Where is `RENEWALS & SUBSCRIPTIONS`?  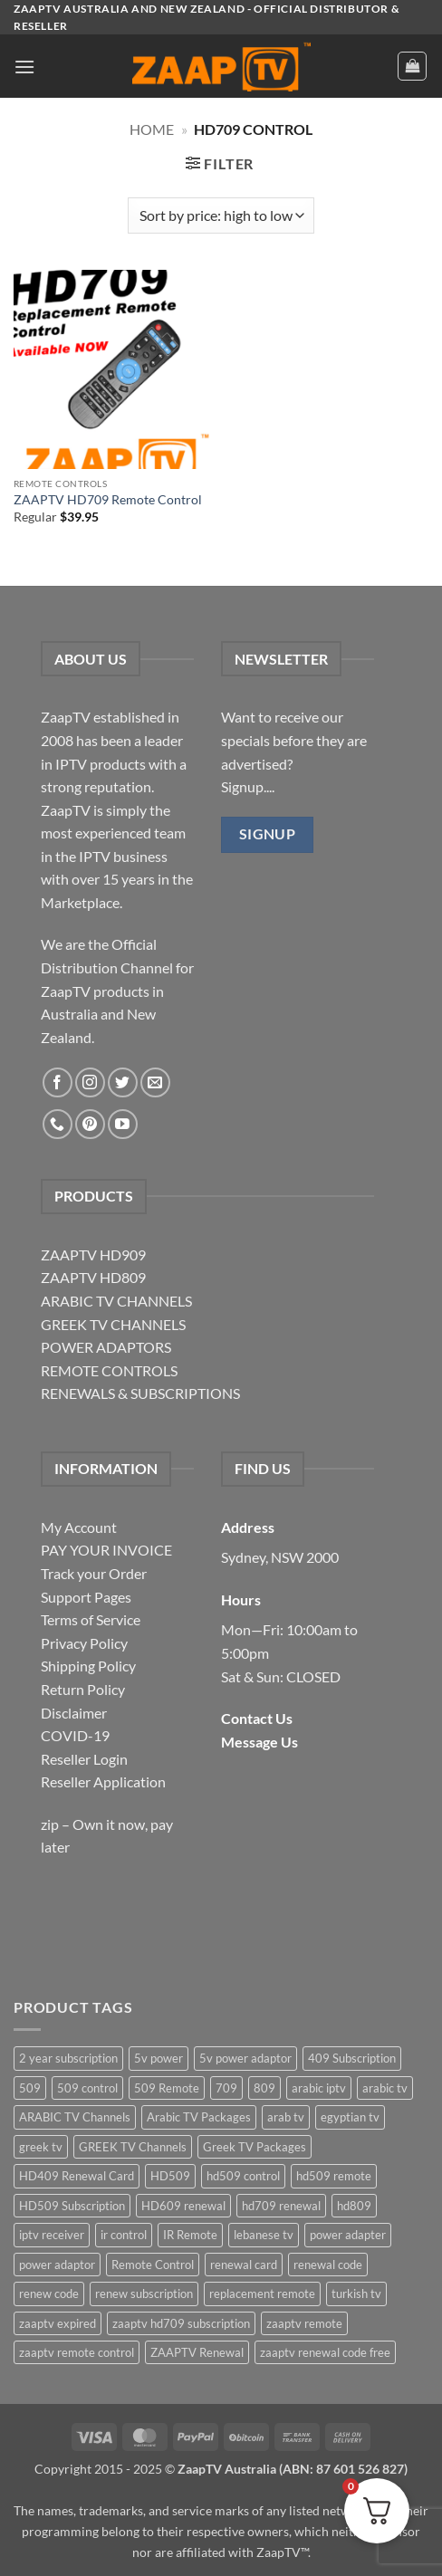 RENEWALS & SUBSCRIPTIONS is located at coordinates (140, 1393).